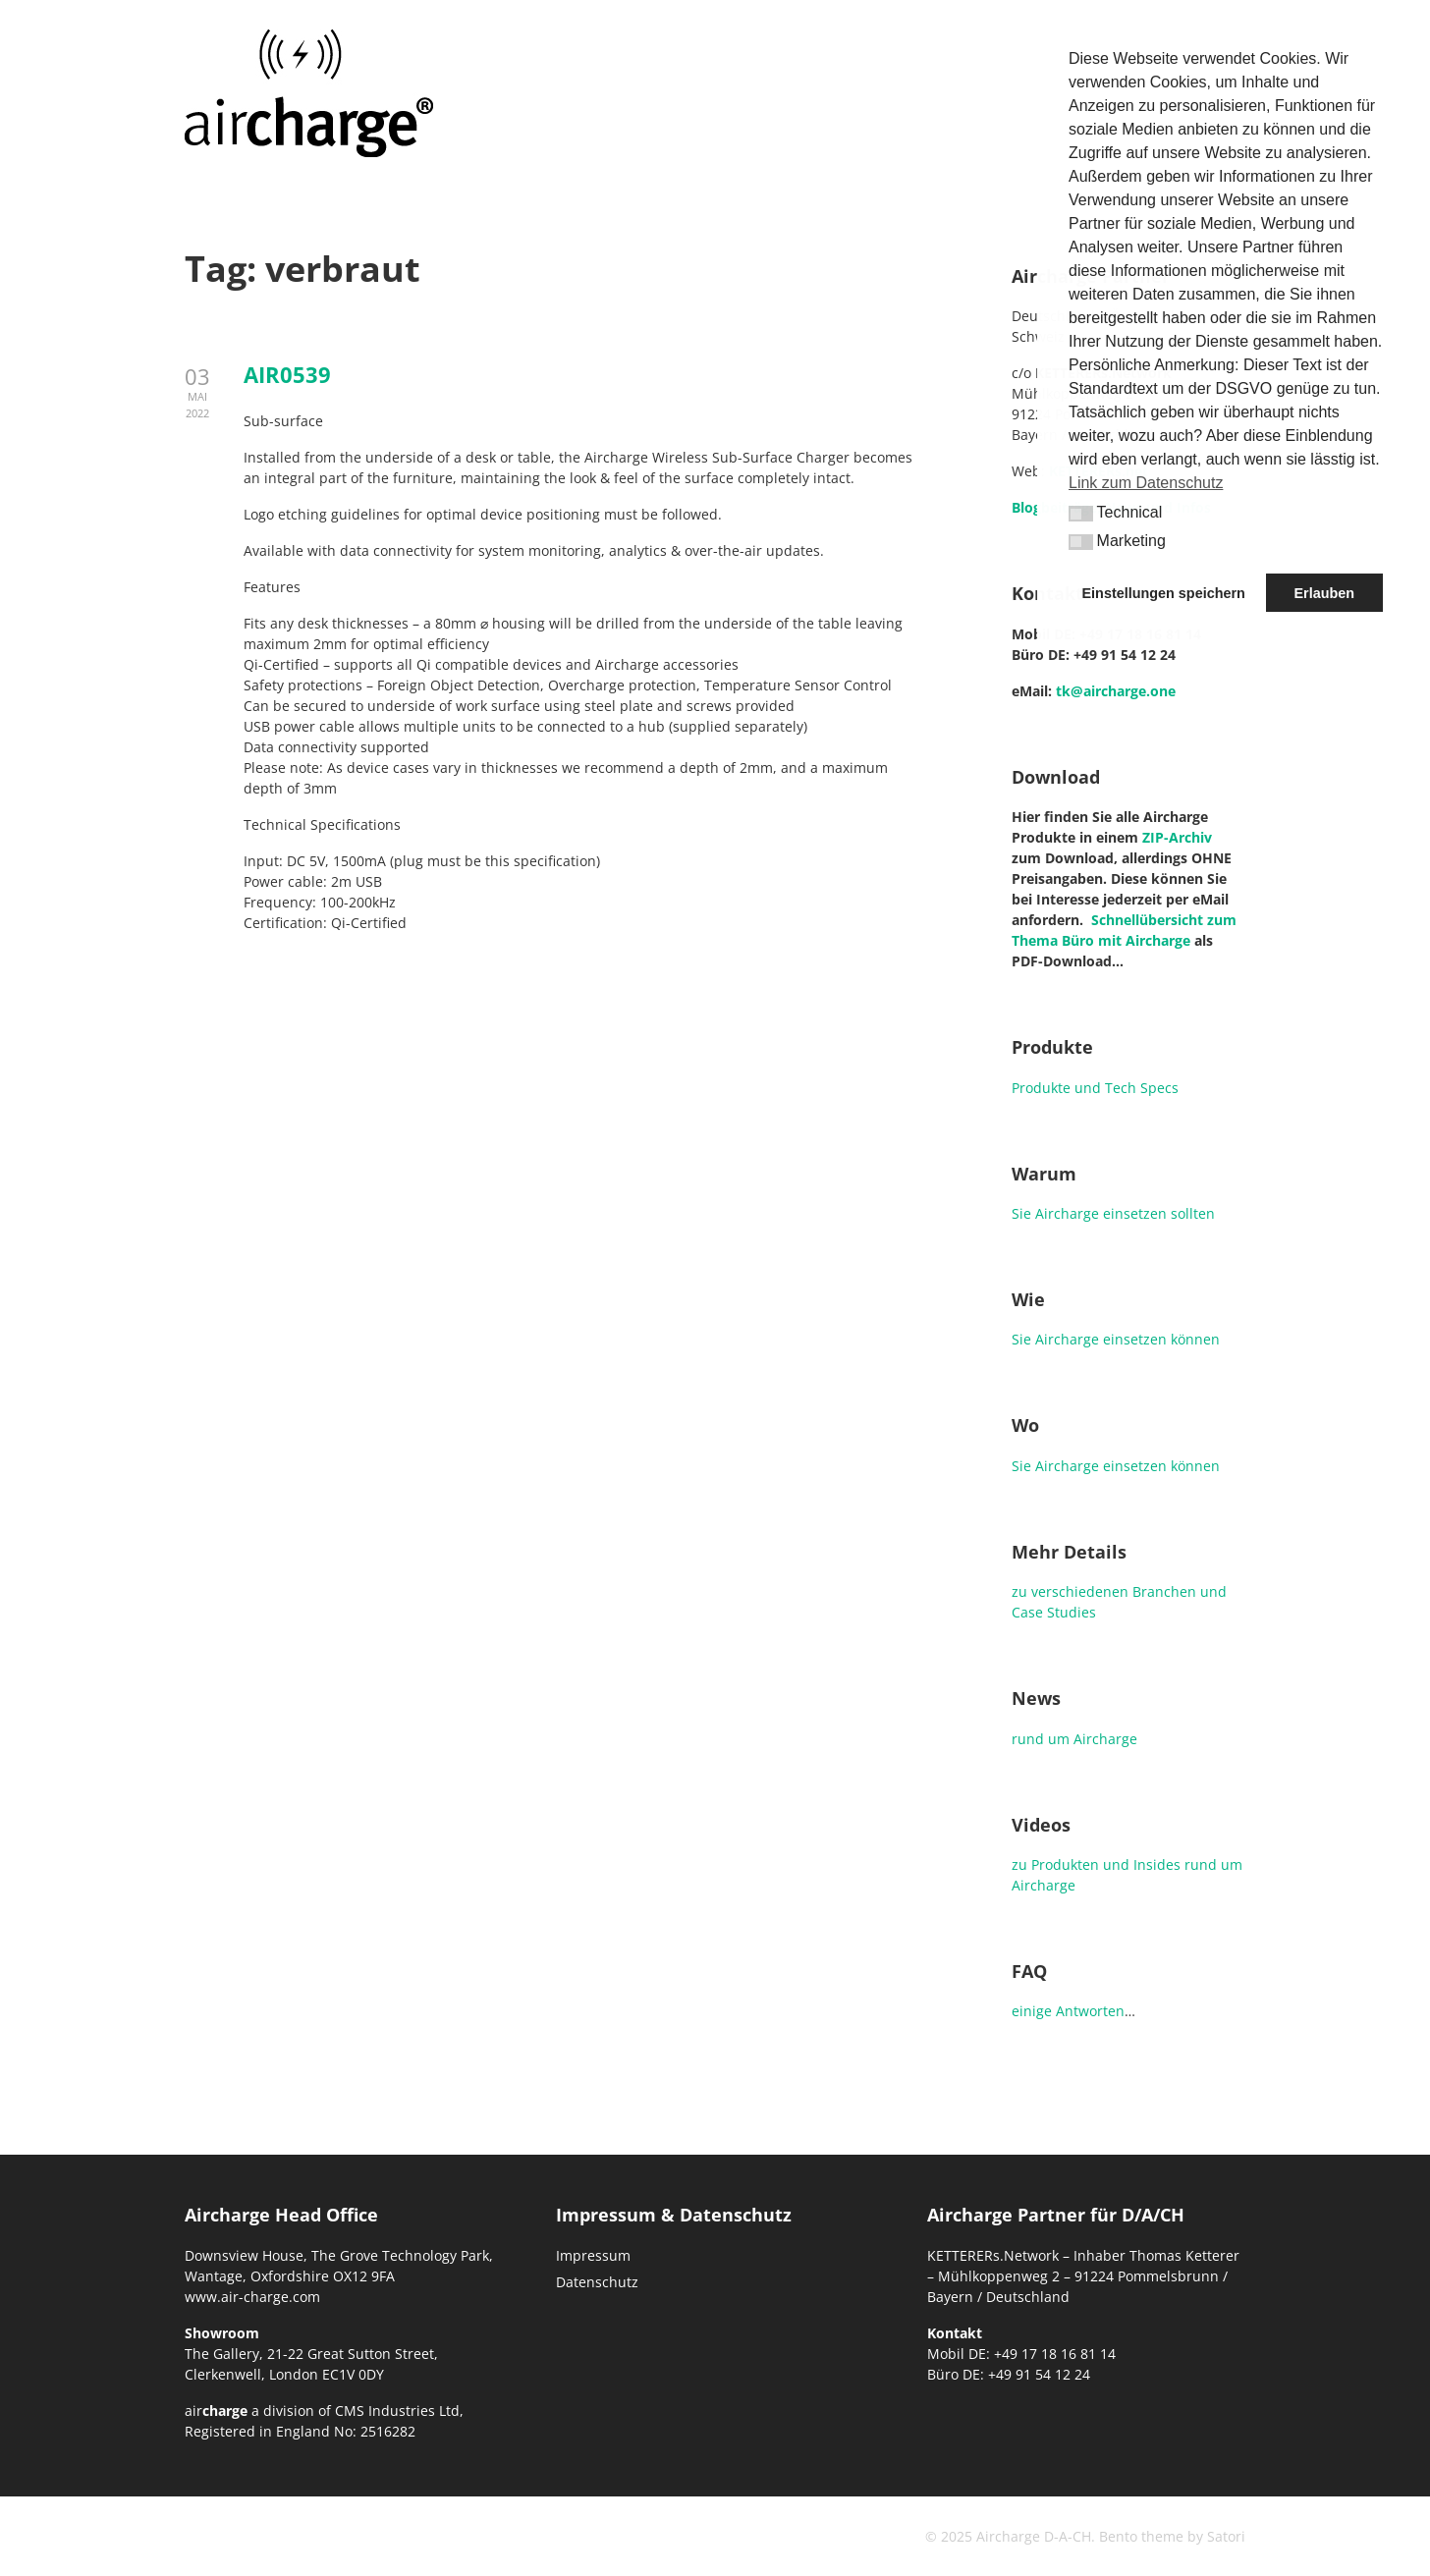 The height and width of the screenshot is (2576, 1430). Describe the element at coordinates (1116, 691) in the screenshot. I see `tk@aircharge.one` at that location.